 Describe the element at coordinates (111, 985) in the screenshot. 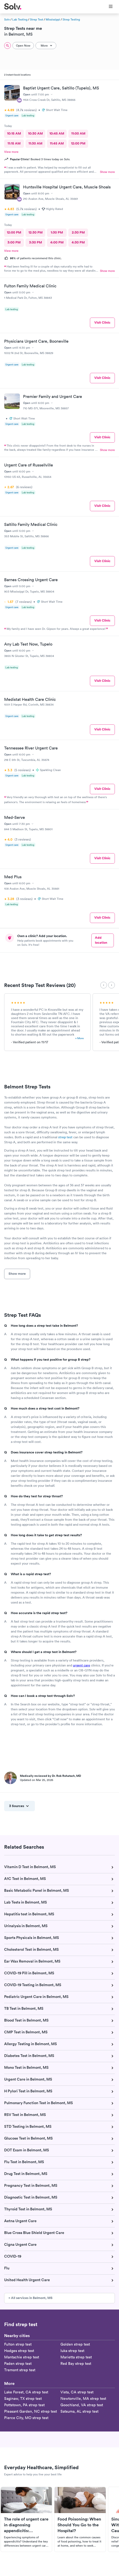

I see `[Next]` at that location.